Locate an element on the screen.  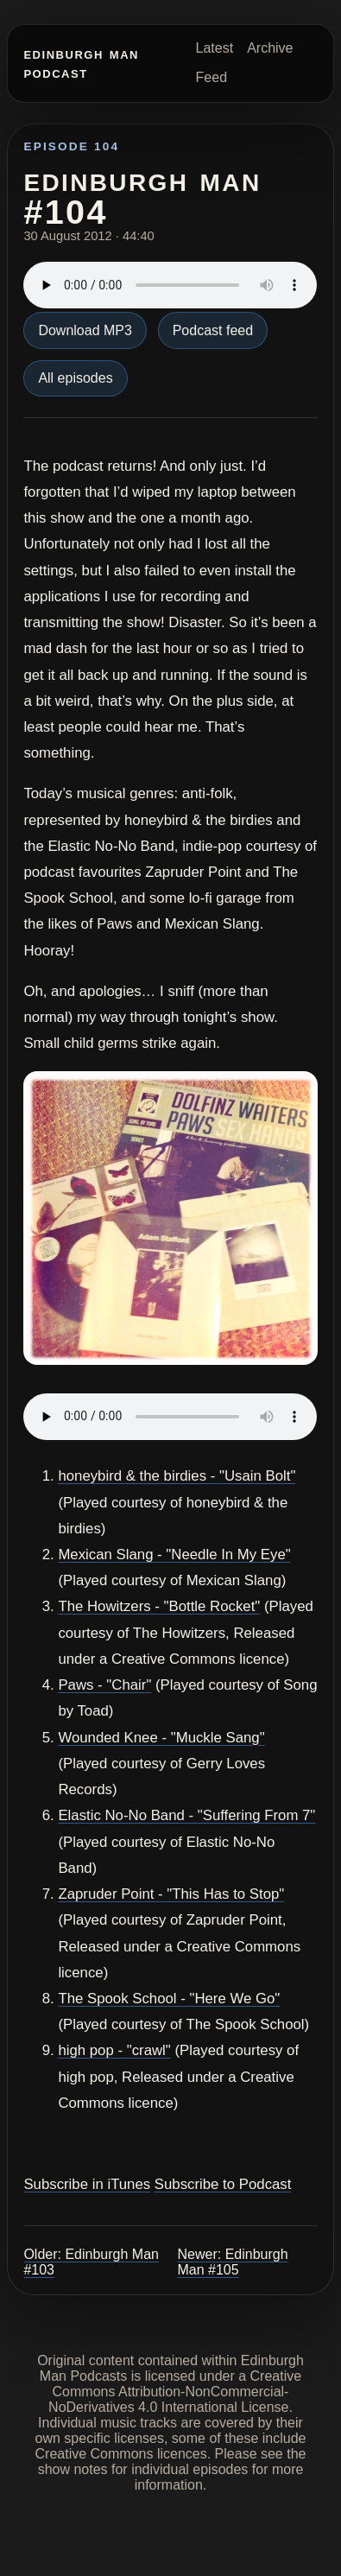
Archive is located at coordinates (270, 48).